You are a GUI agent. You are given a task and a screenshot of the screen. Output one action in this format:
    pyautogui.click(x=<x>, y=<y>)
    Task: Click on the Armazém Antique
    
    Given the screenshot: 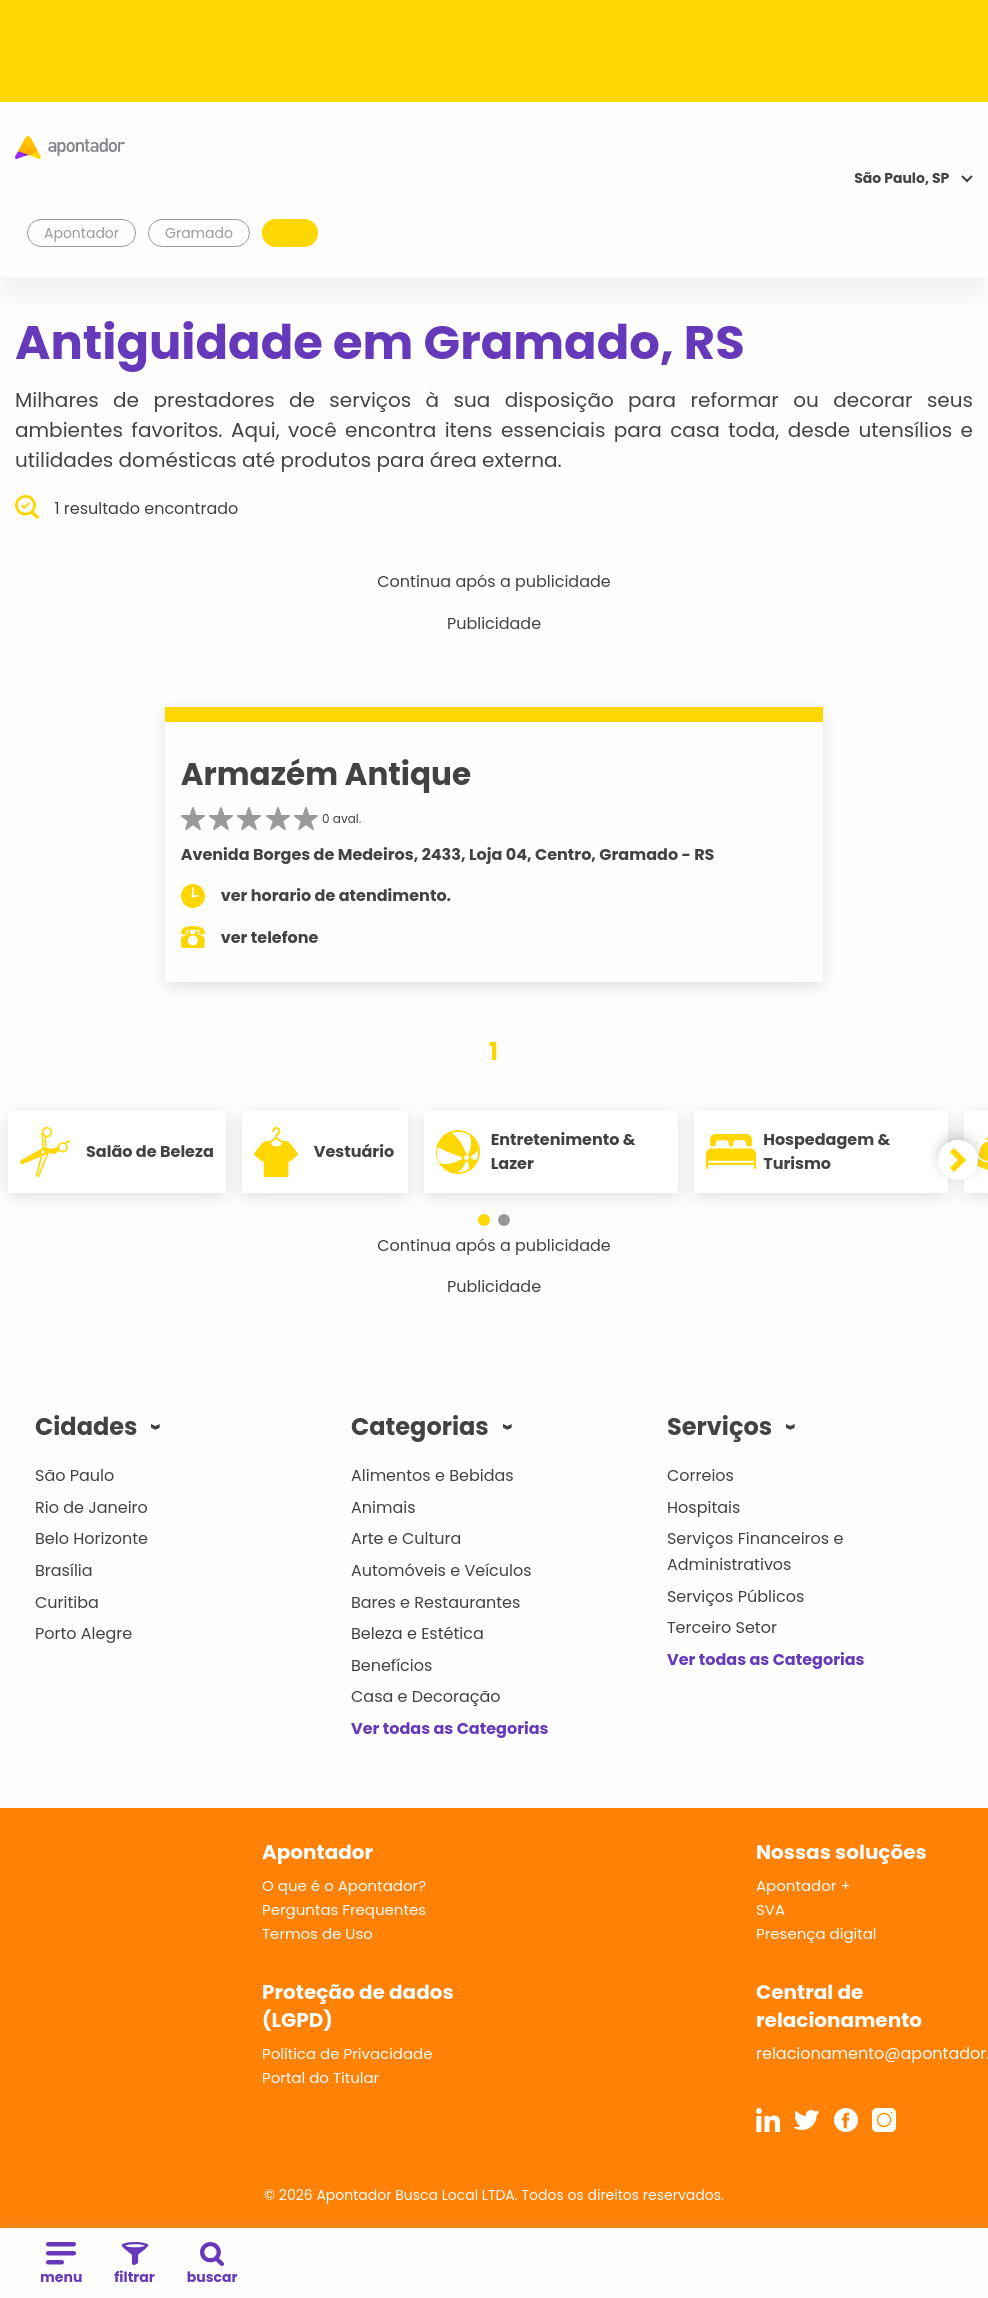 What is the action you would take?
    pyautogui.click(x=326, y=774)
    